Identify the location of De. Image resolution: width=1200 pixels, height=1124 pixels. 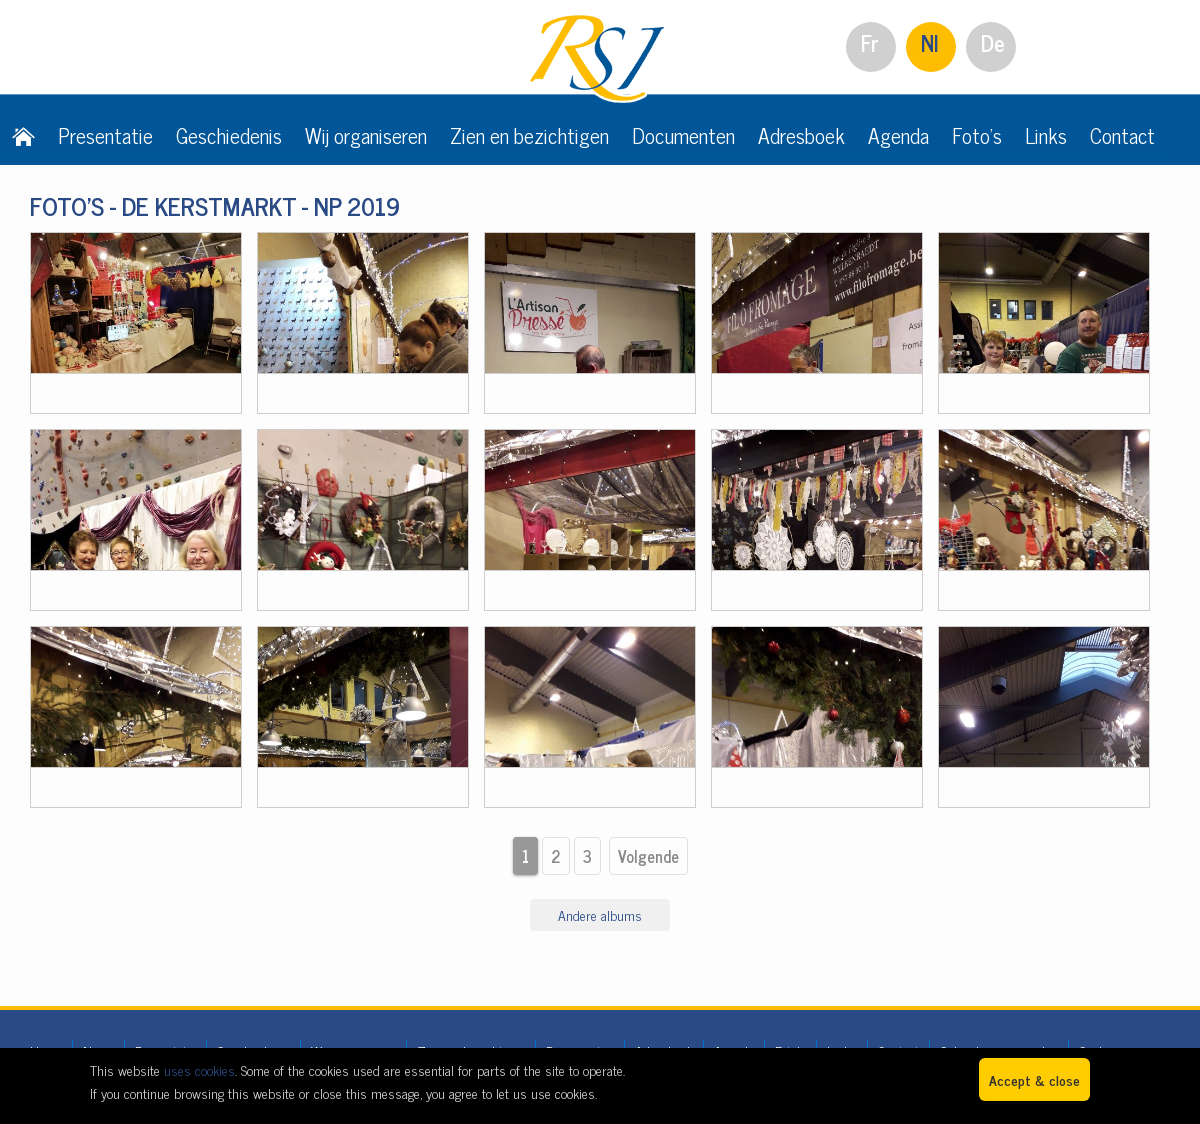
(993, 42).